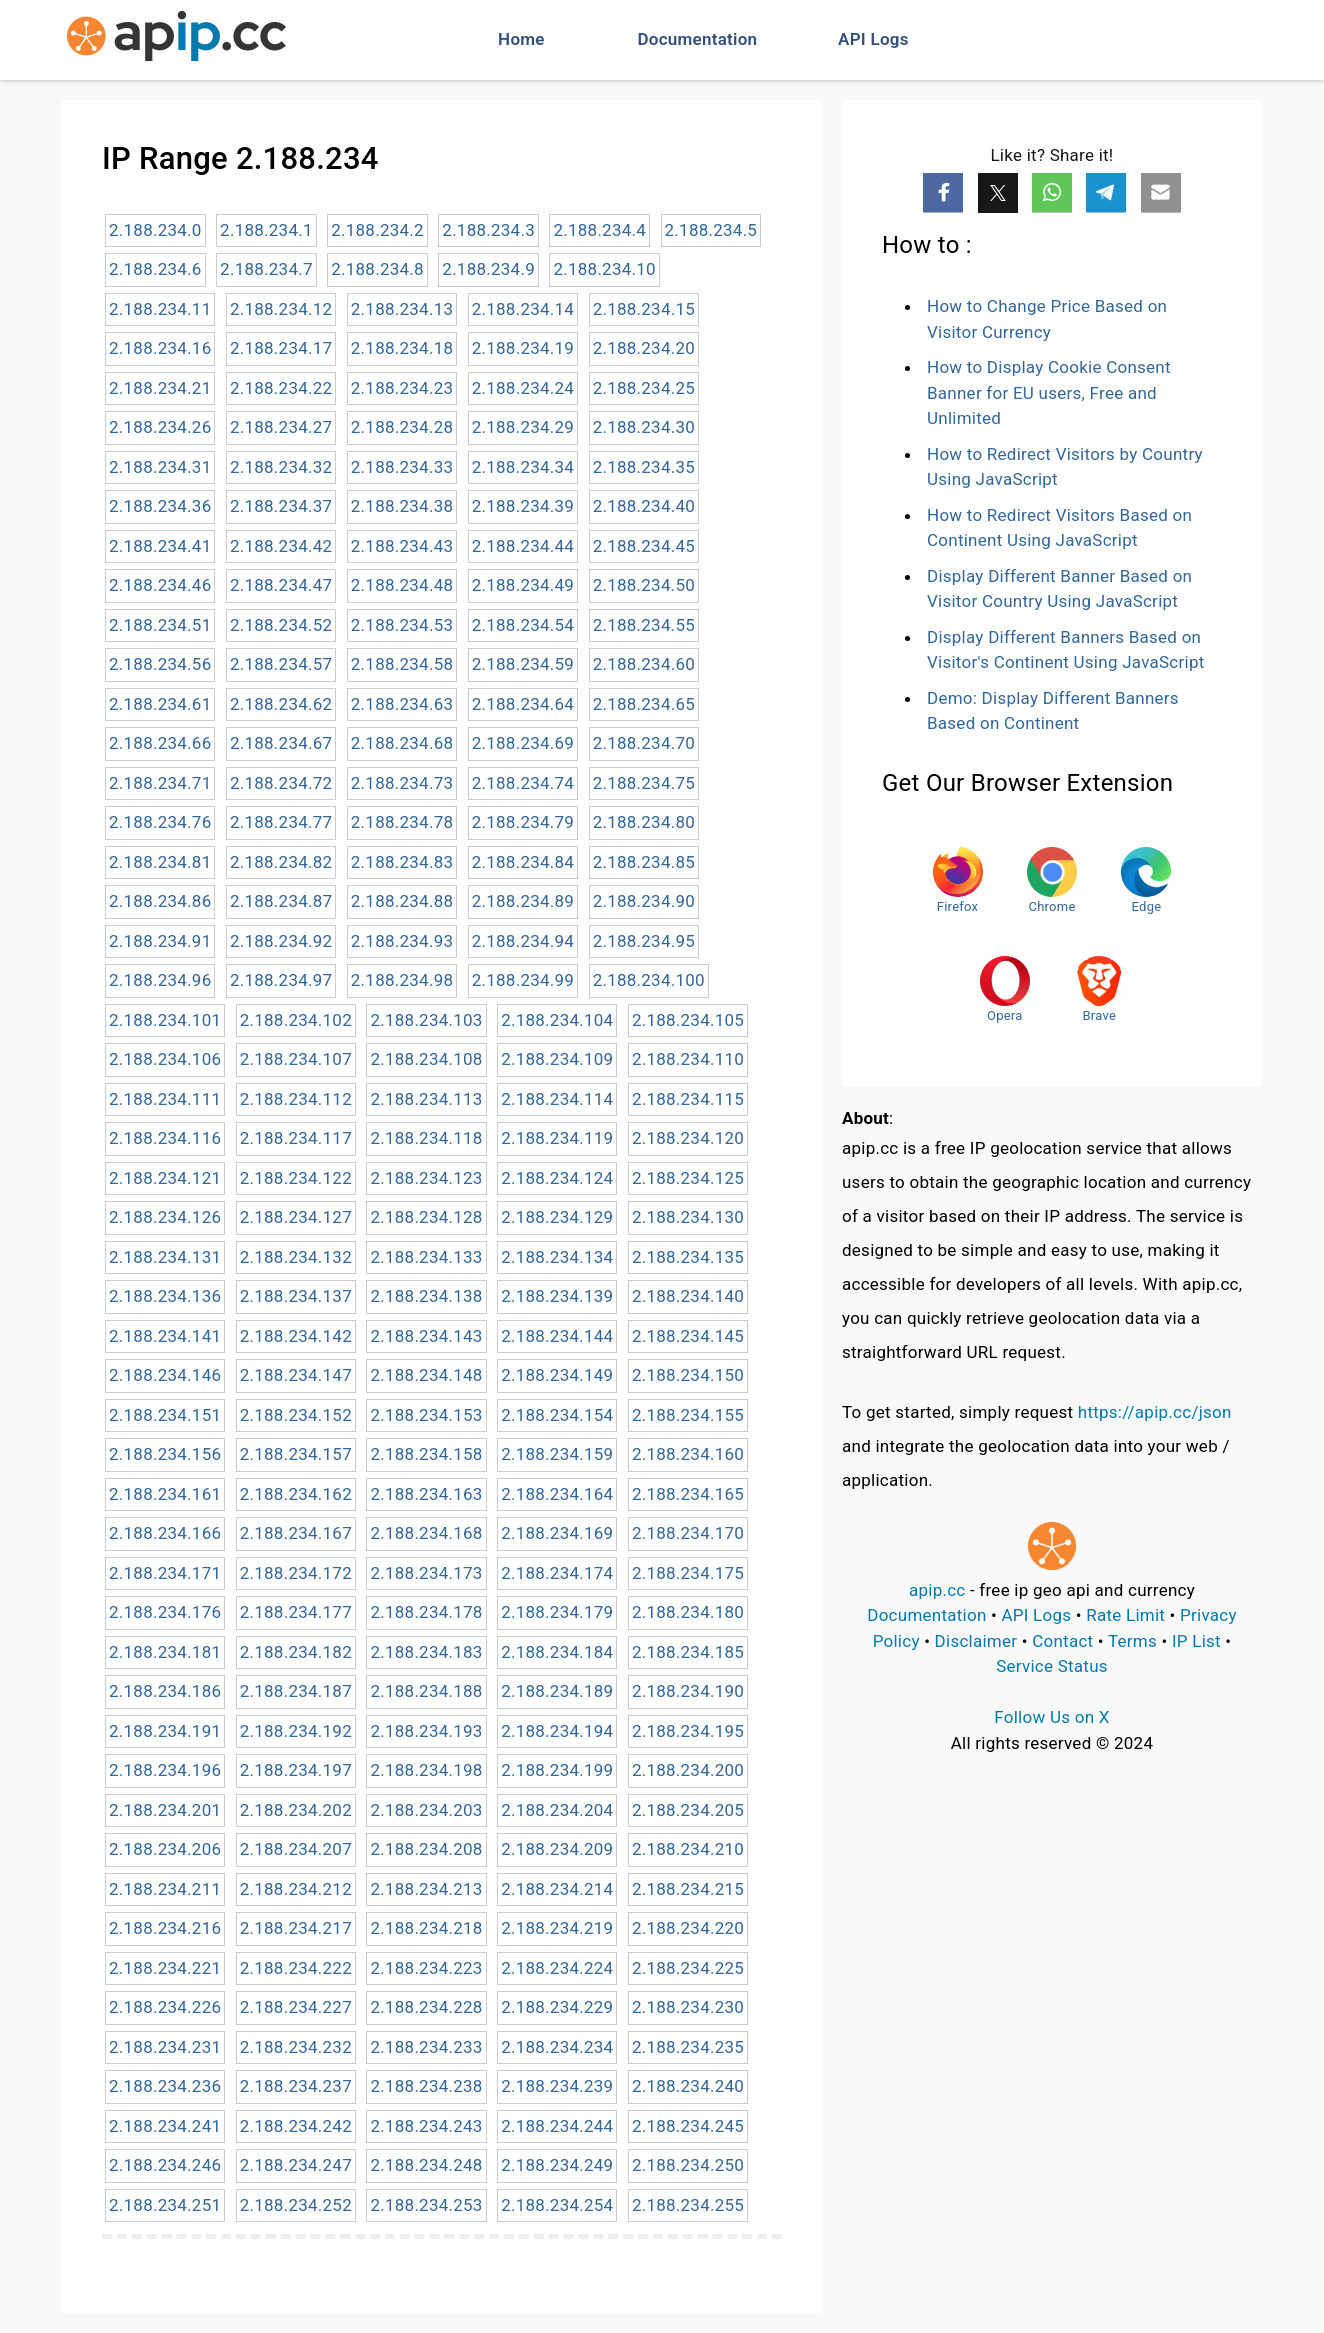  I want to click on 2.188.234.236, so click(165, 2086).